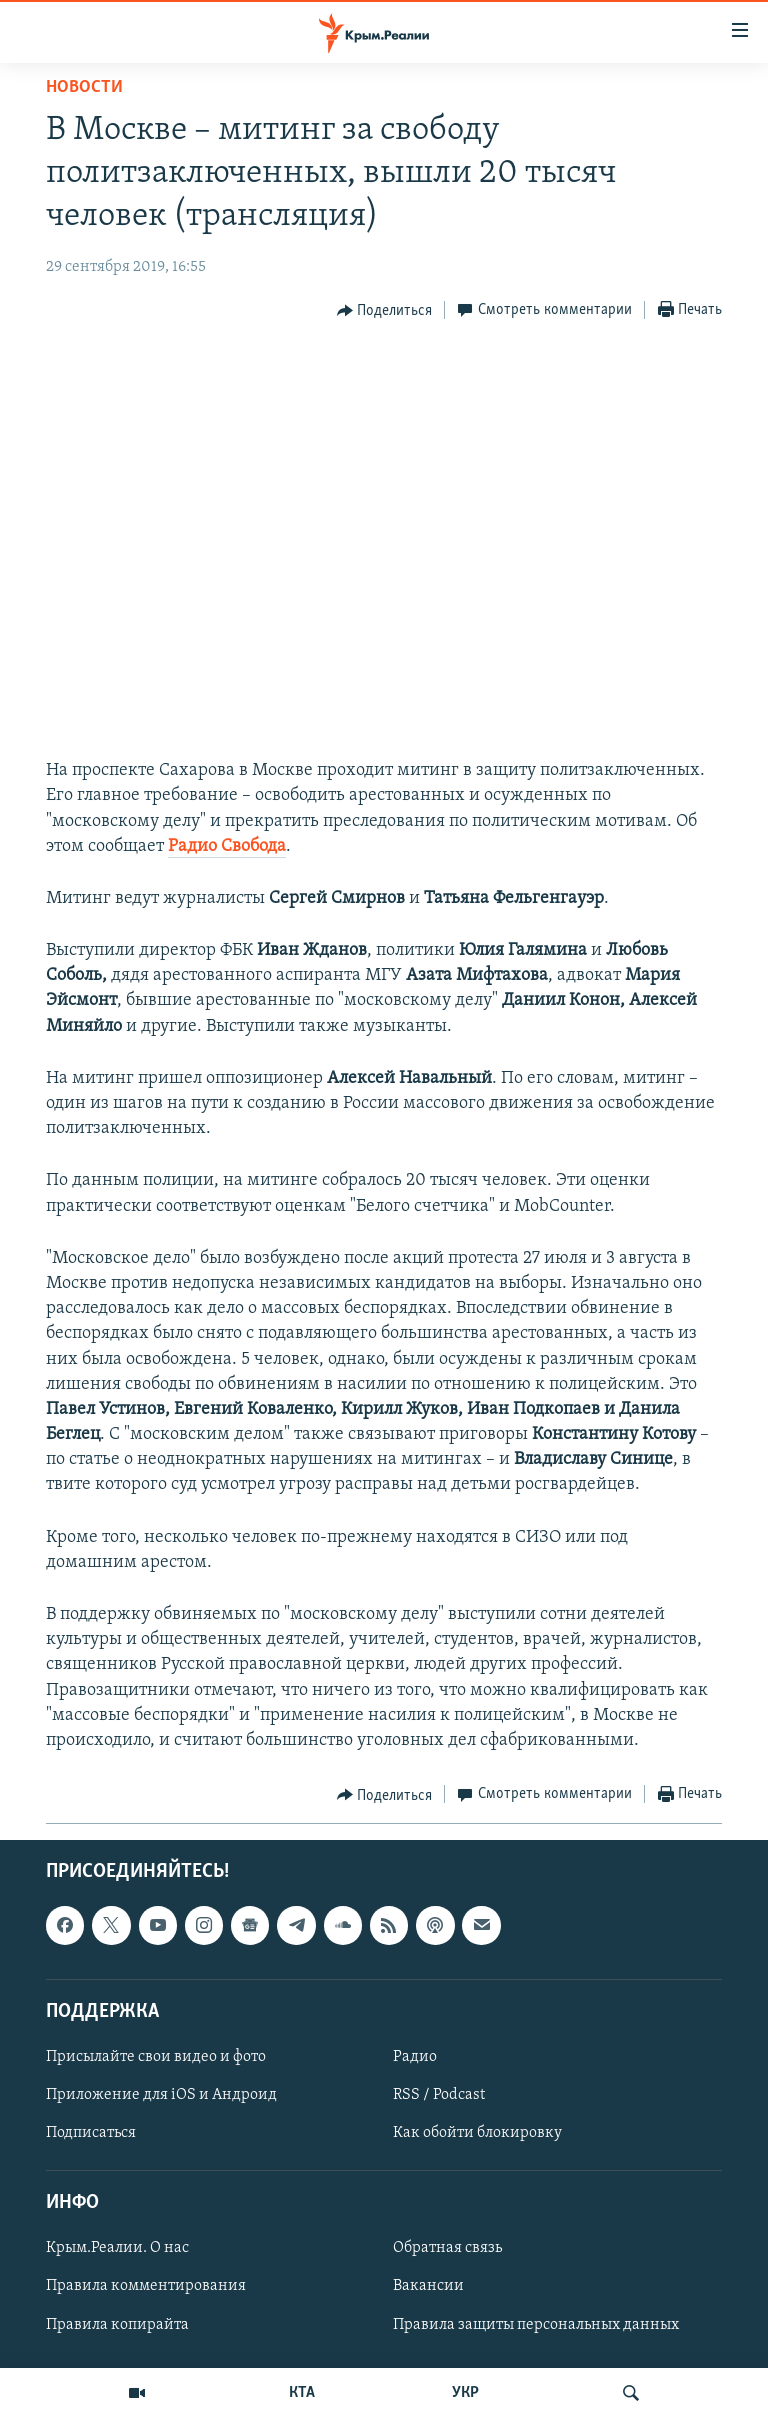 This screenshot has height=2418, width=768. I want to click on Правила комментирования, so click(146, 2287).